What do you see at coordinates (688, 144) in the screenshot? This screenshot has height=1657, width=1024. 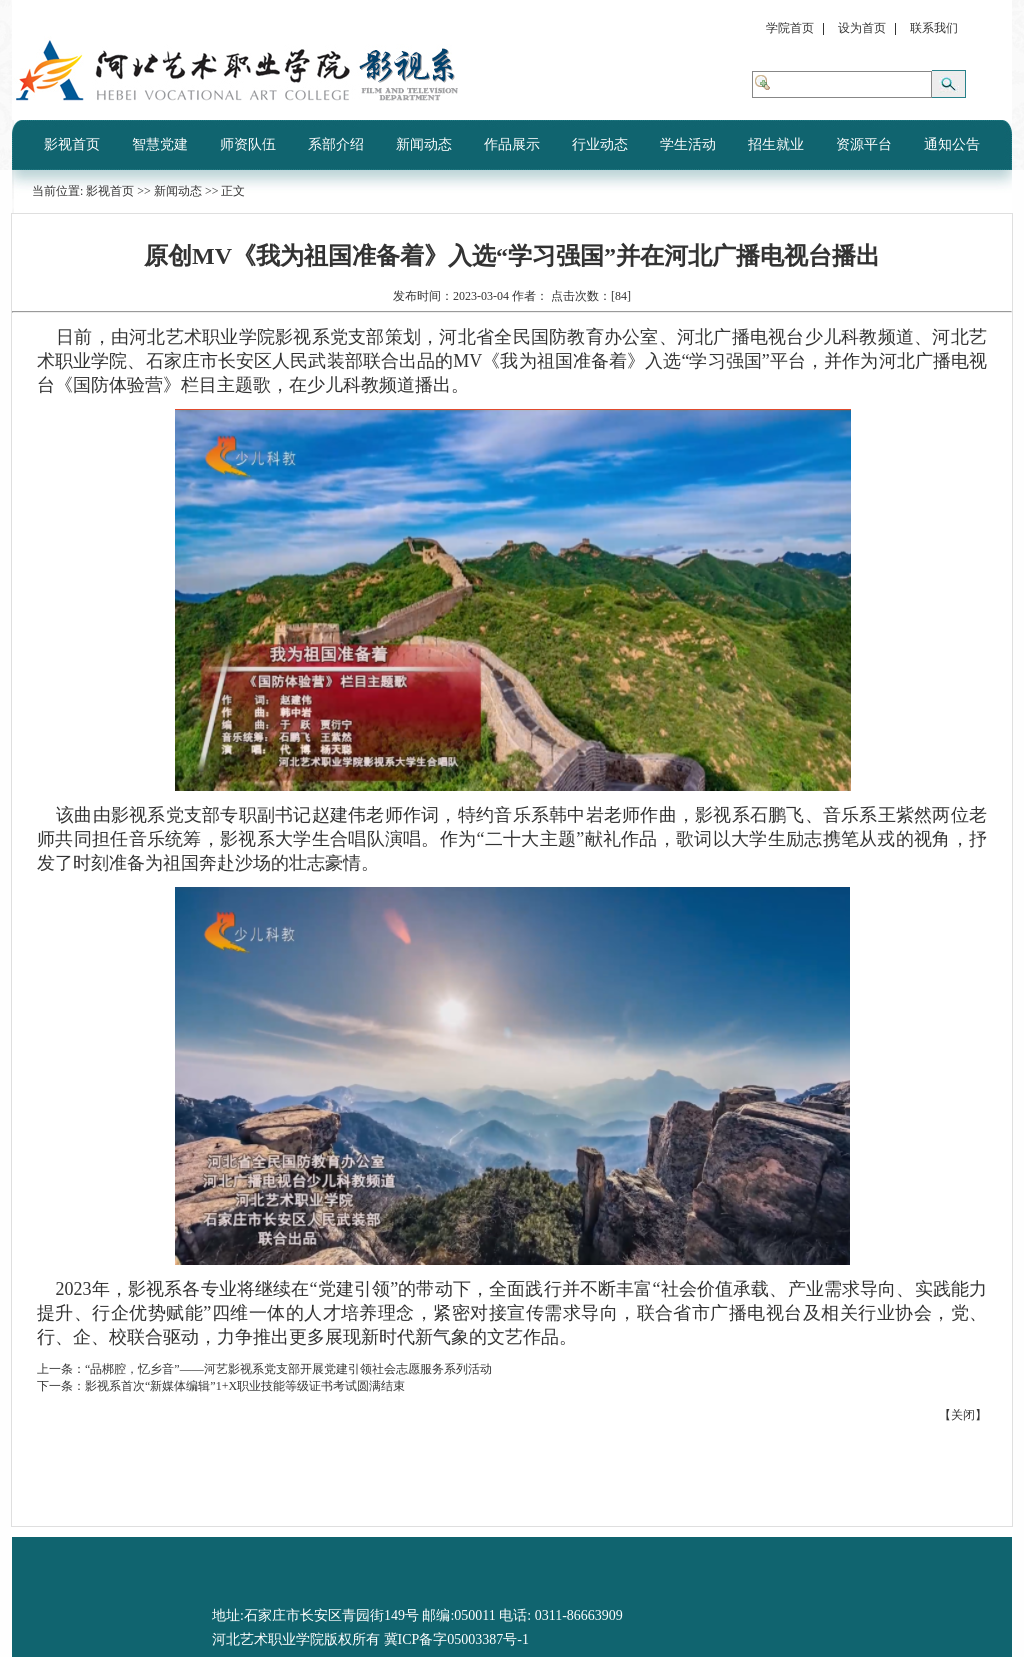 I see `学生活动` at bounding box center [688, 144].